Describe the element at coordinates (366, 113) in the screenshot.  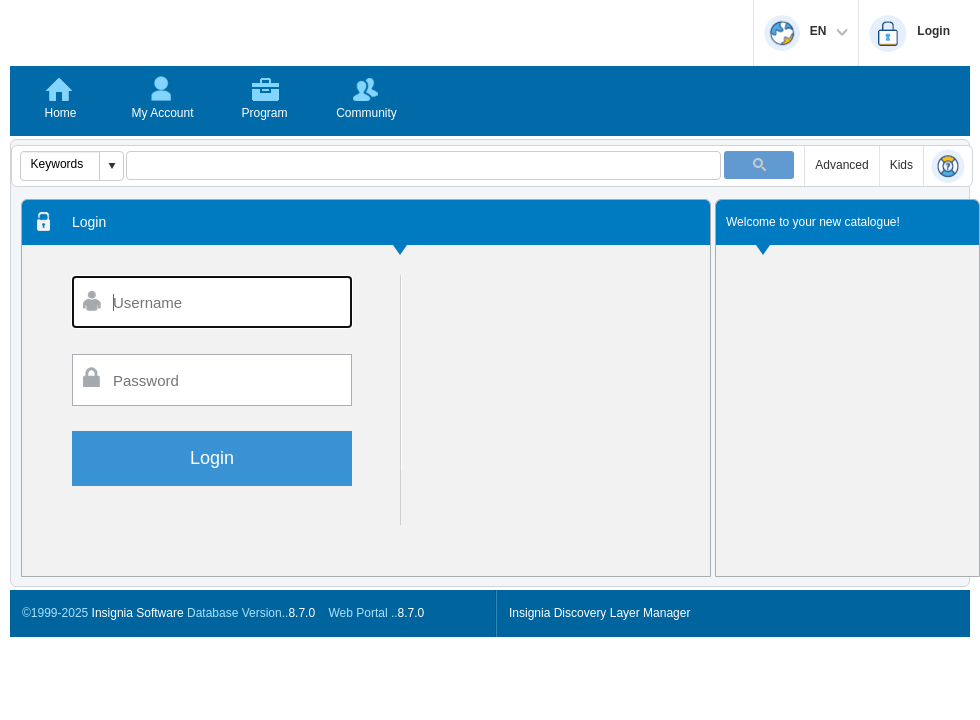
I see `Community` at that location.